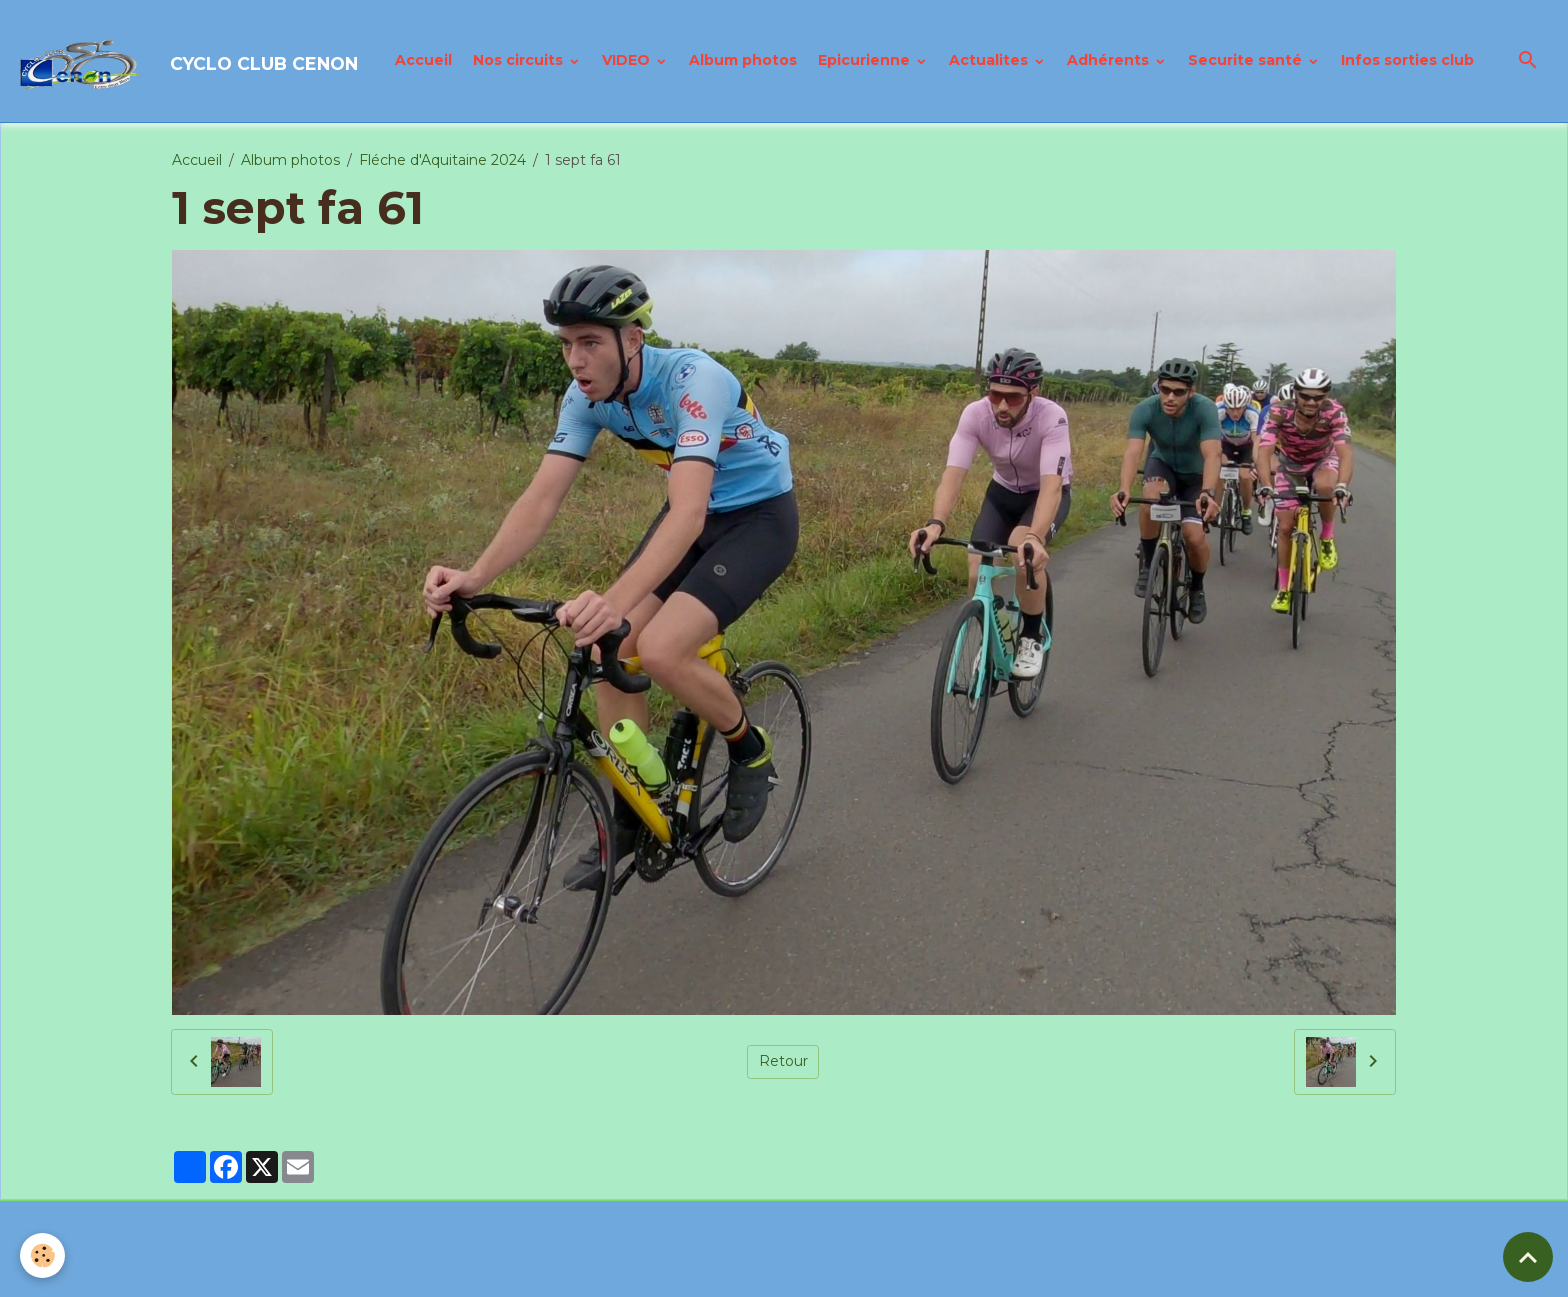 This screenshot has height=1297, width=1568. Describe the element at coordinates (1247, 60) in the screenshot. I see `Securite santé` at that location.